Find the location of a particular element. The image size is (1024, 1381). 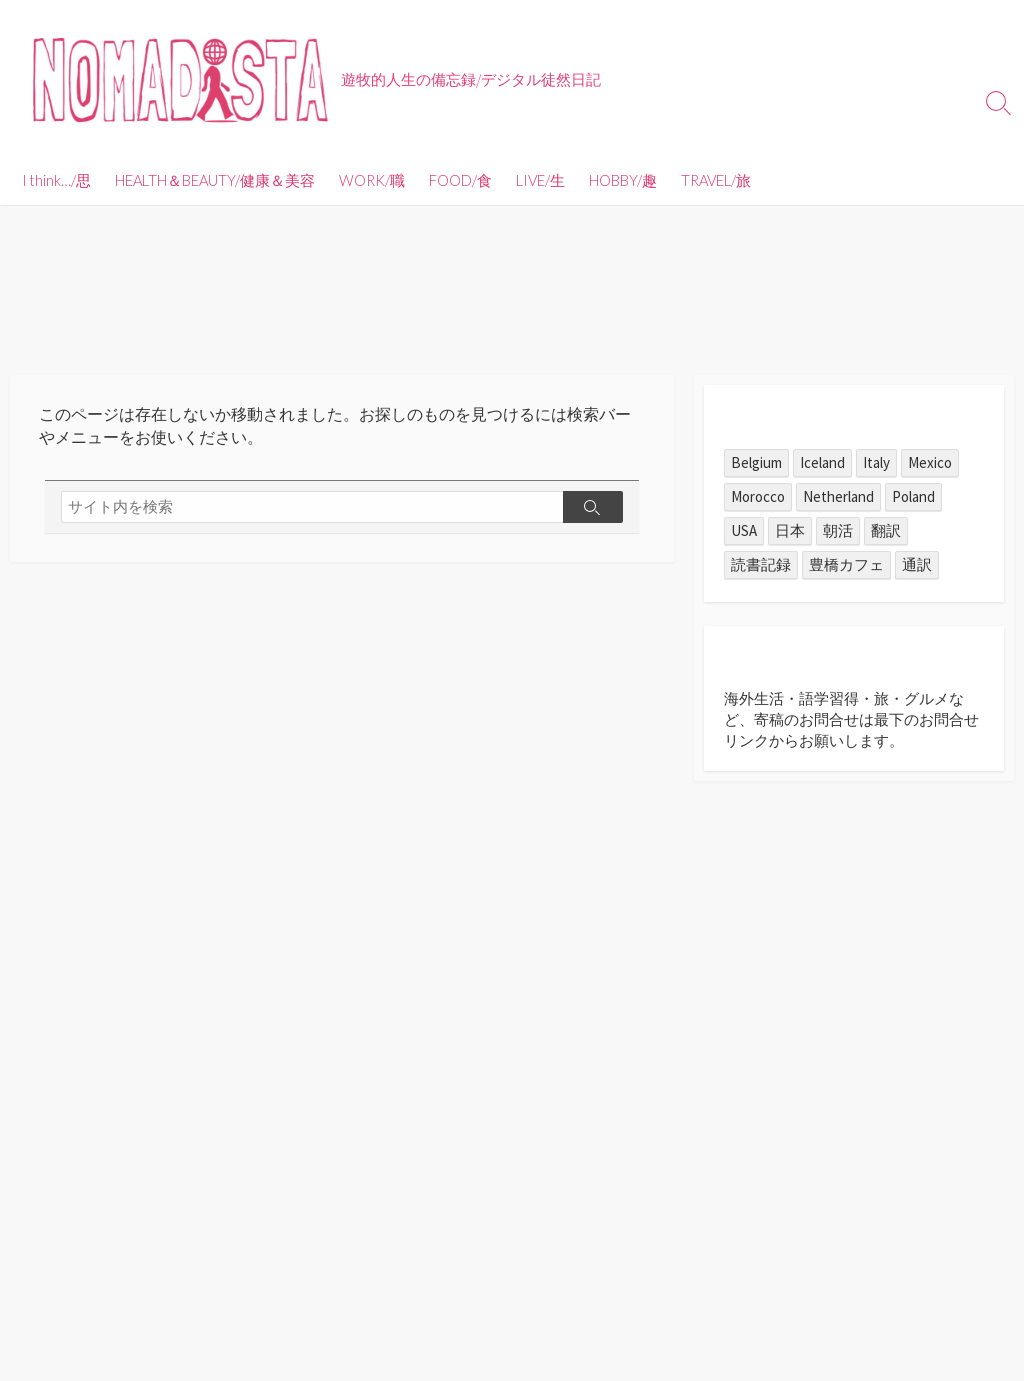

読書記録 [読書記録 (1個の項目)] is located at coordinates (761, 564).